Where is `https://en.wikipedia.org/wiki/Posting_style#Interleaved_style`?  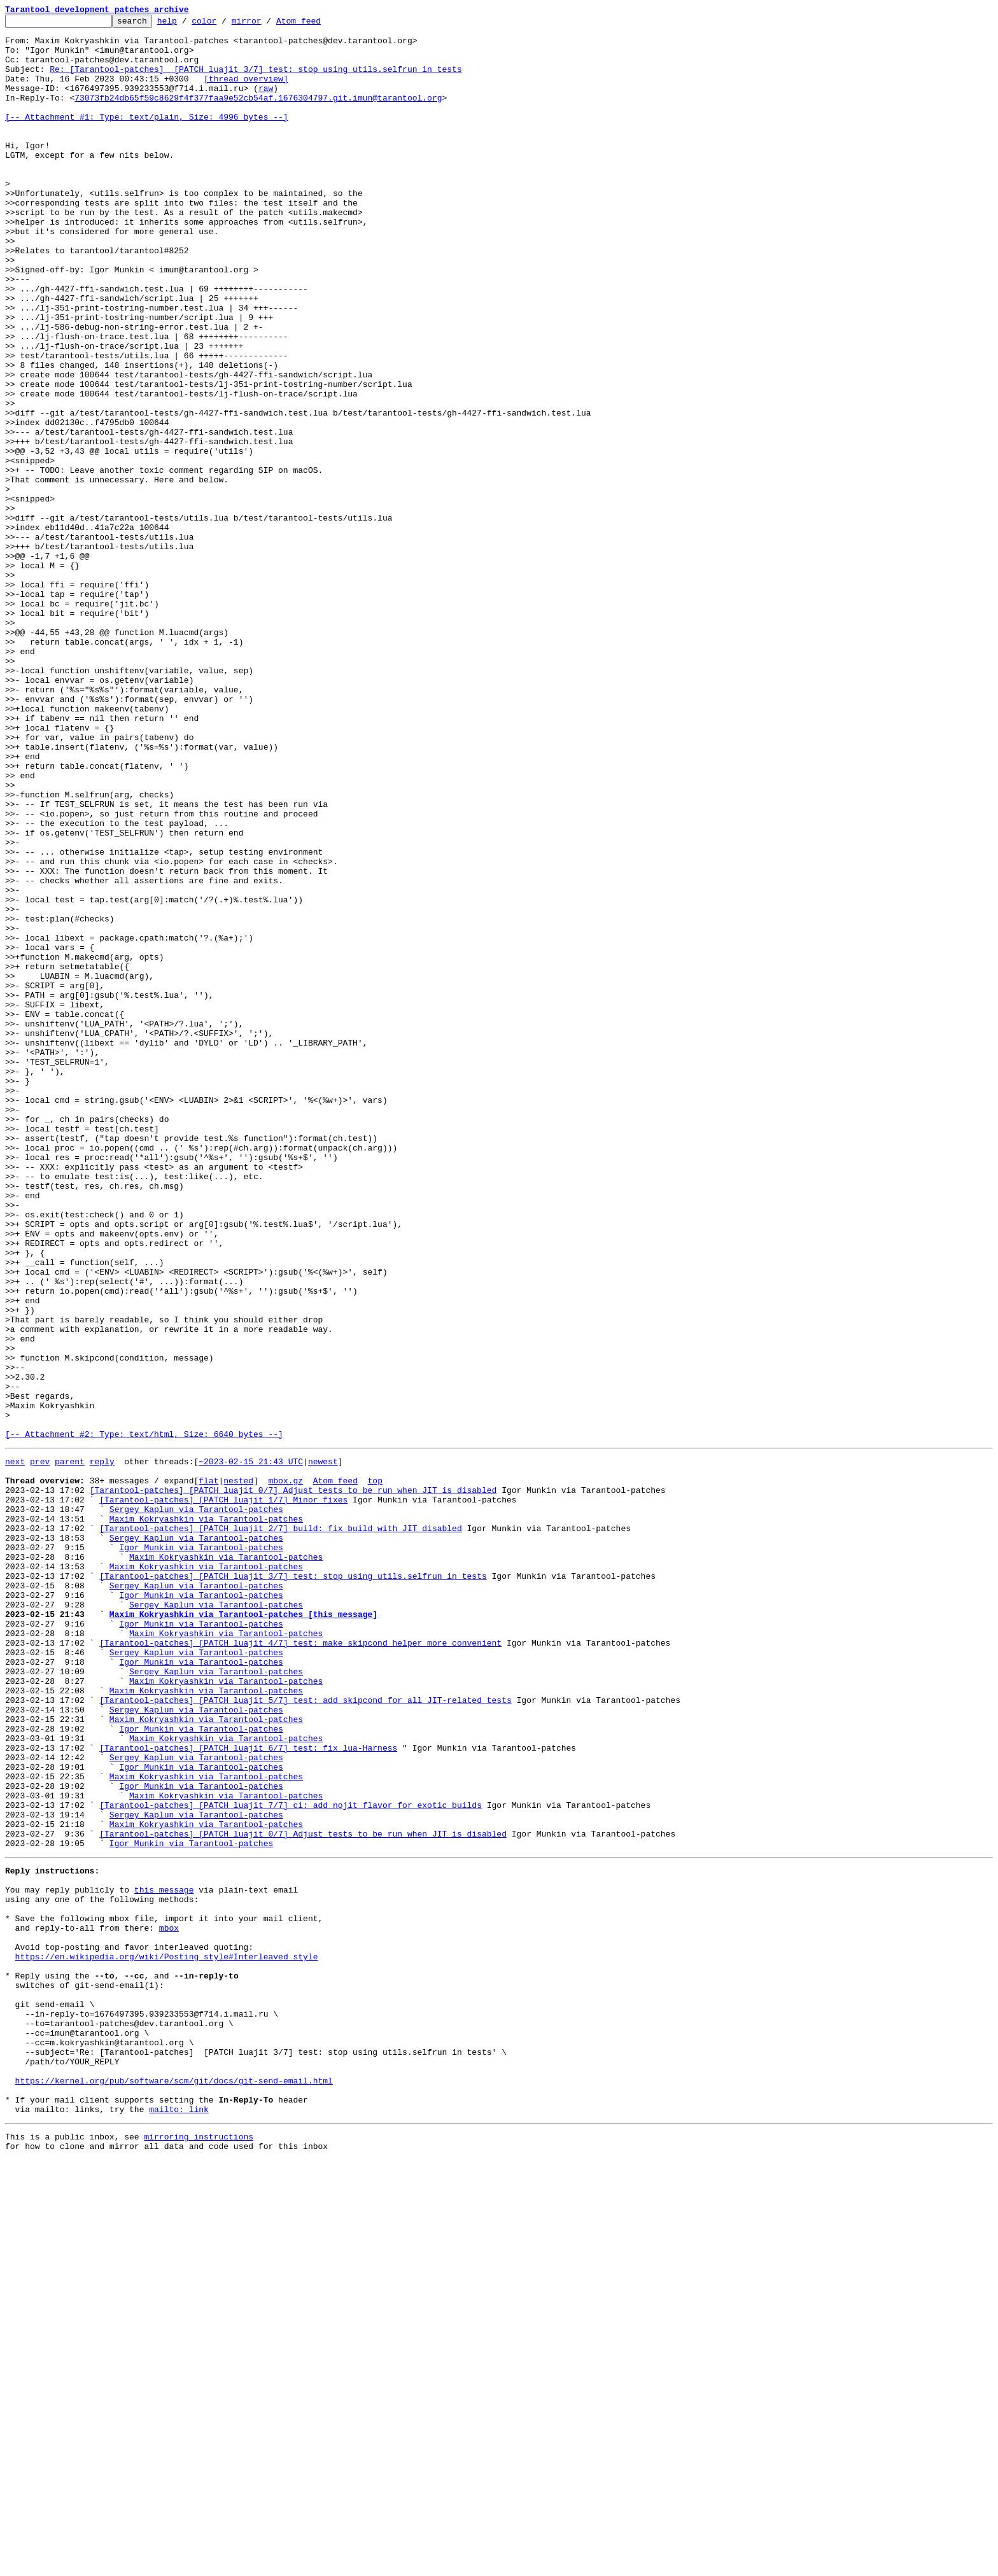 https://en.wikipedia.org/wiki/Posting_style#Interleaved_style is located at coordinates (166, 2338).